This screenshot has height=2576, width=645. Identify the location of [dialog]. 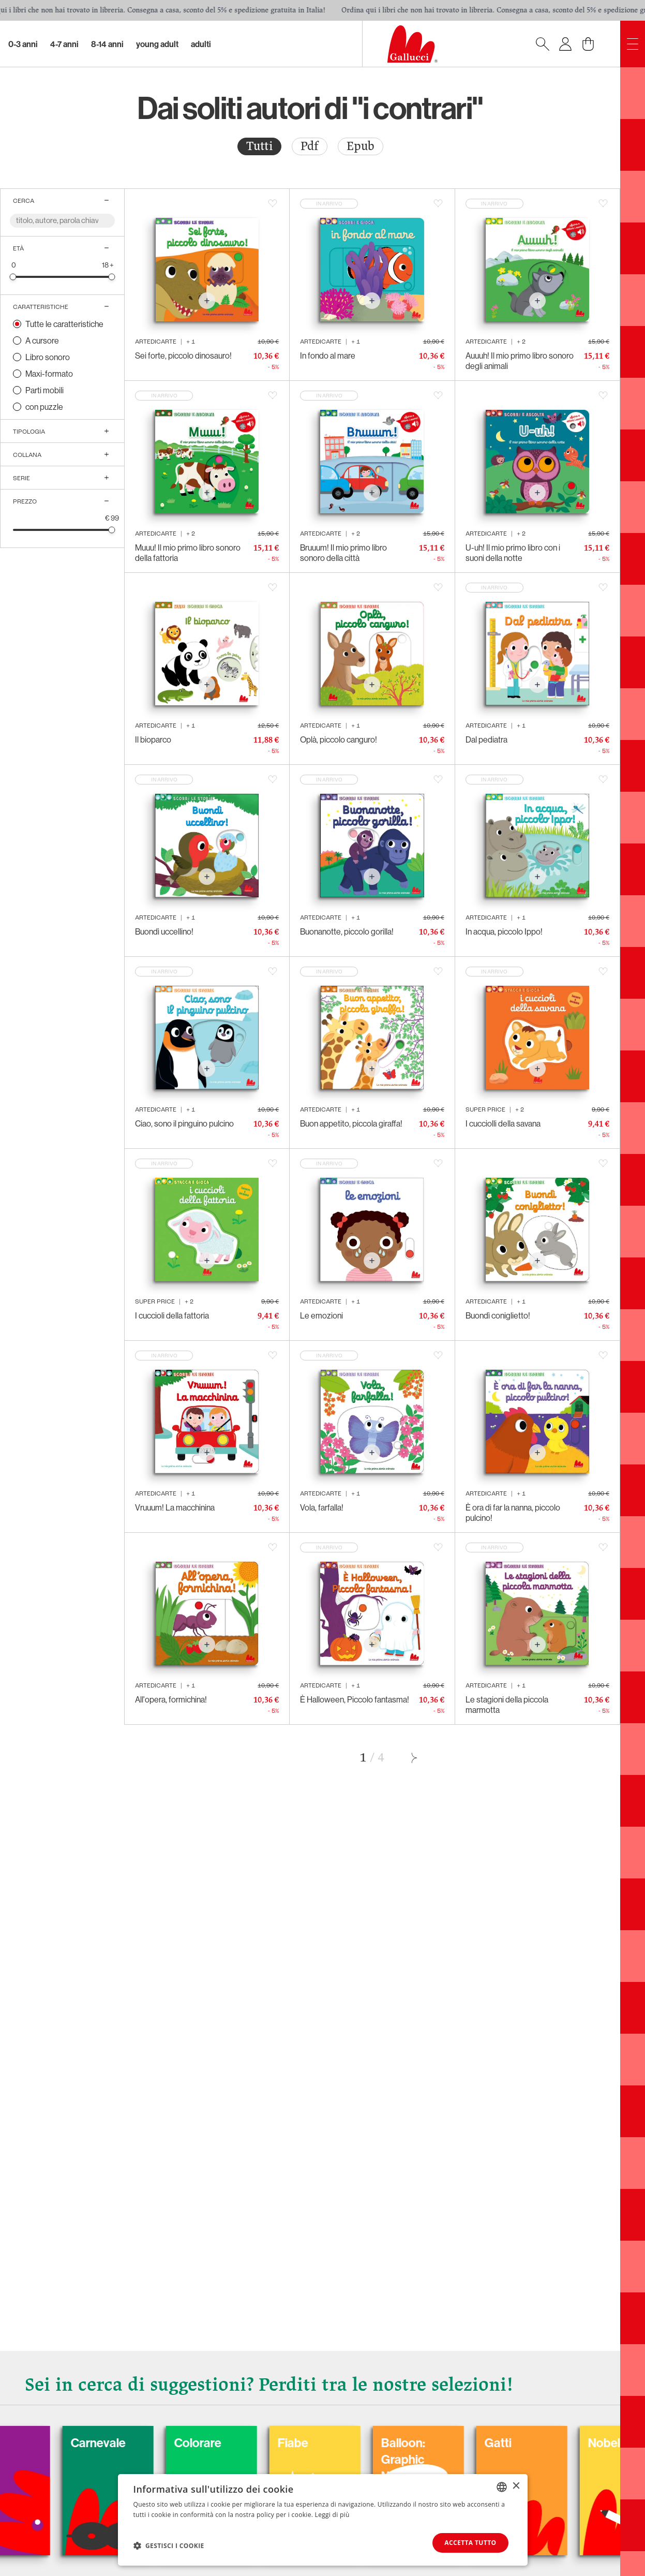
(323, 2520).